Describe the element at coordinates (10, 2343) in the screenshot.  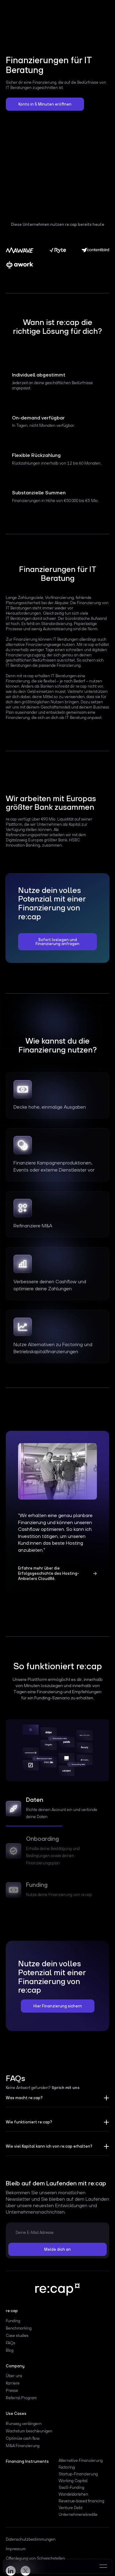
I see `FAQs` at that location.